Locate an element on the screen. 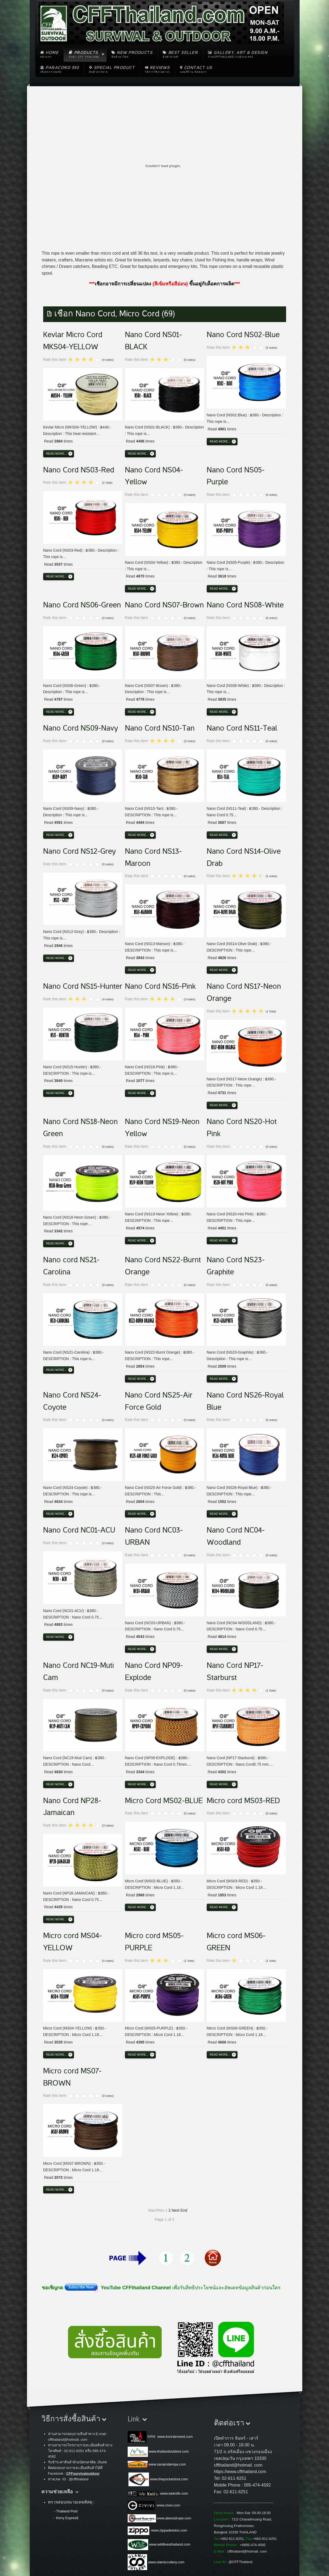 Image resolution: width=329 pixels, height=2576 pixels. End is located at coordinates (184, 2210).